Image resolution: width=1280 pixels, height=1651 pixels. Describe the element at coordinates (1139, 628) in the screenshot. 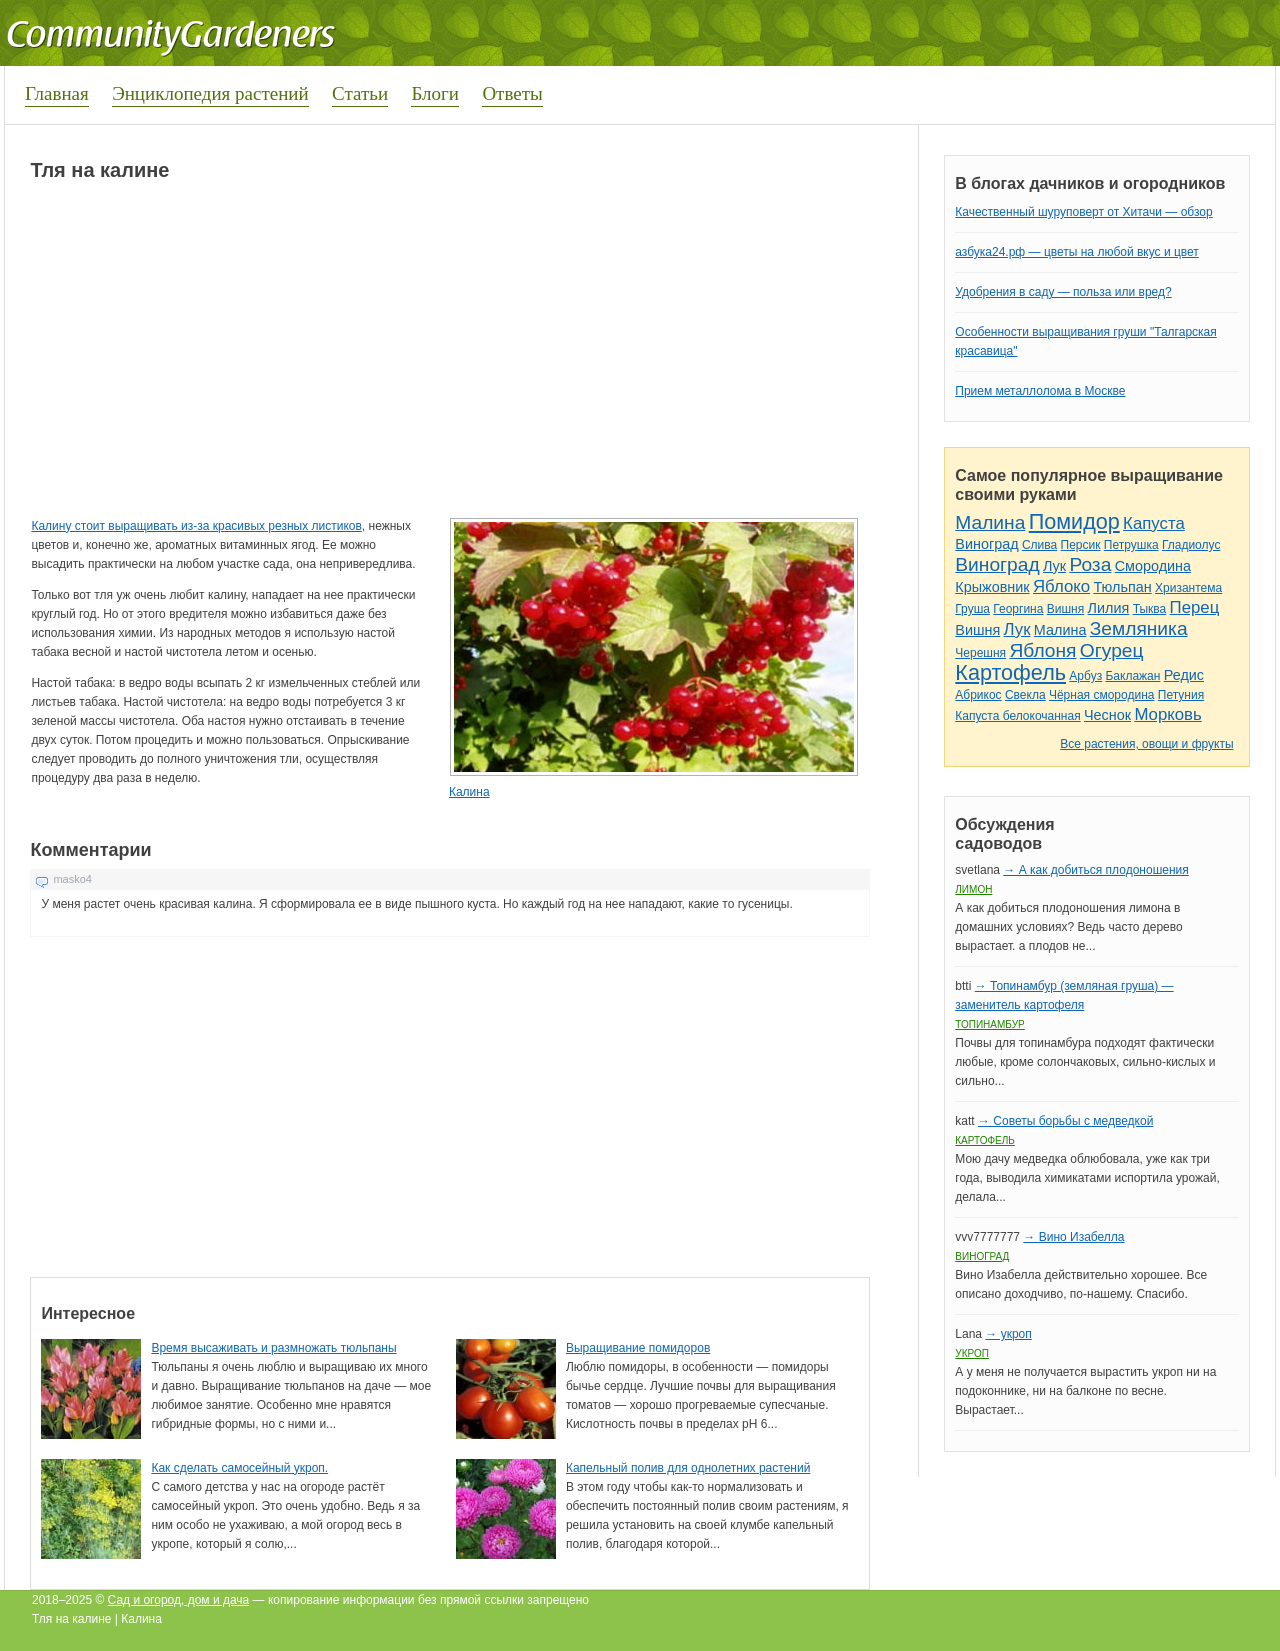

I see `Земляника` at that location.